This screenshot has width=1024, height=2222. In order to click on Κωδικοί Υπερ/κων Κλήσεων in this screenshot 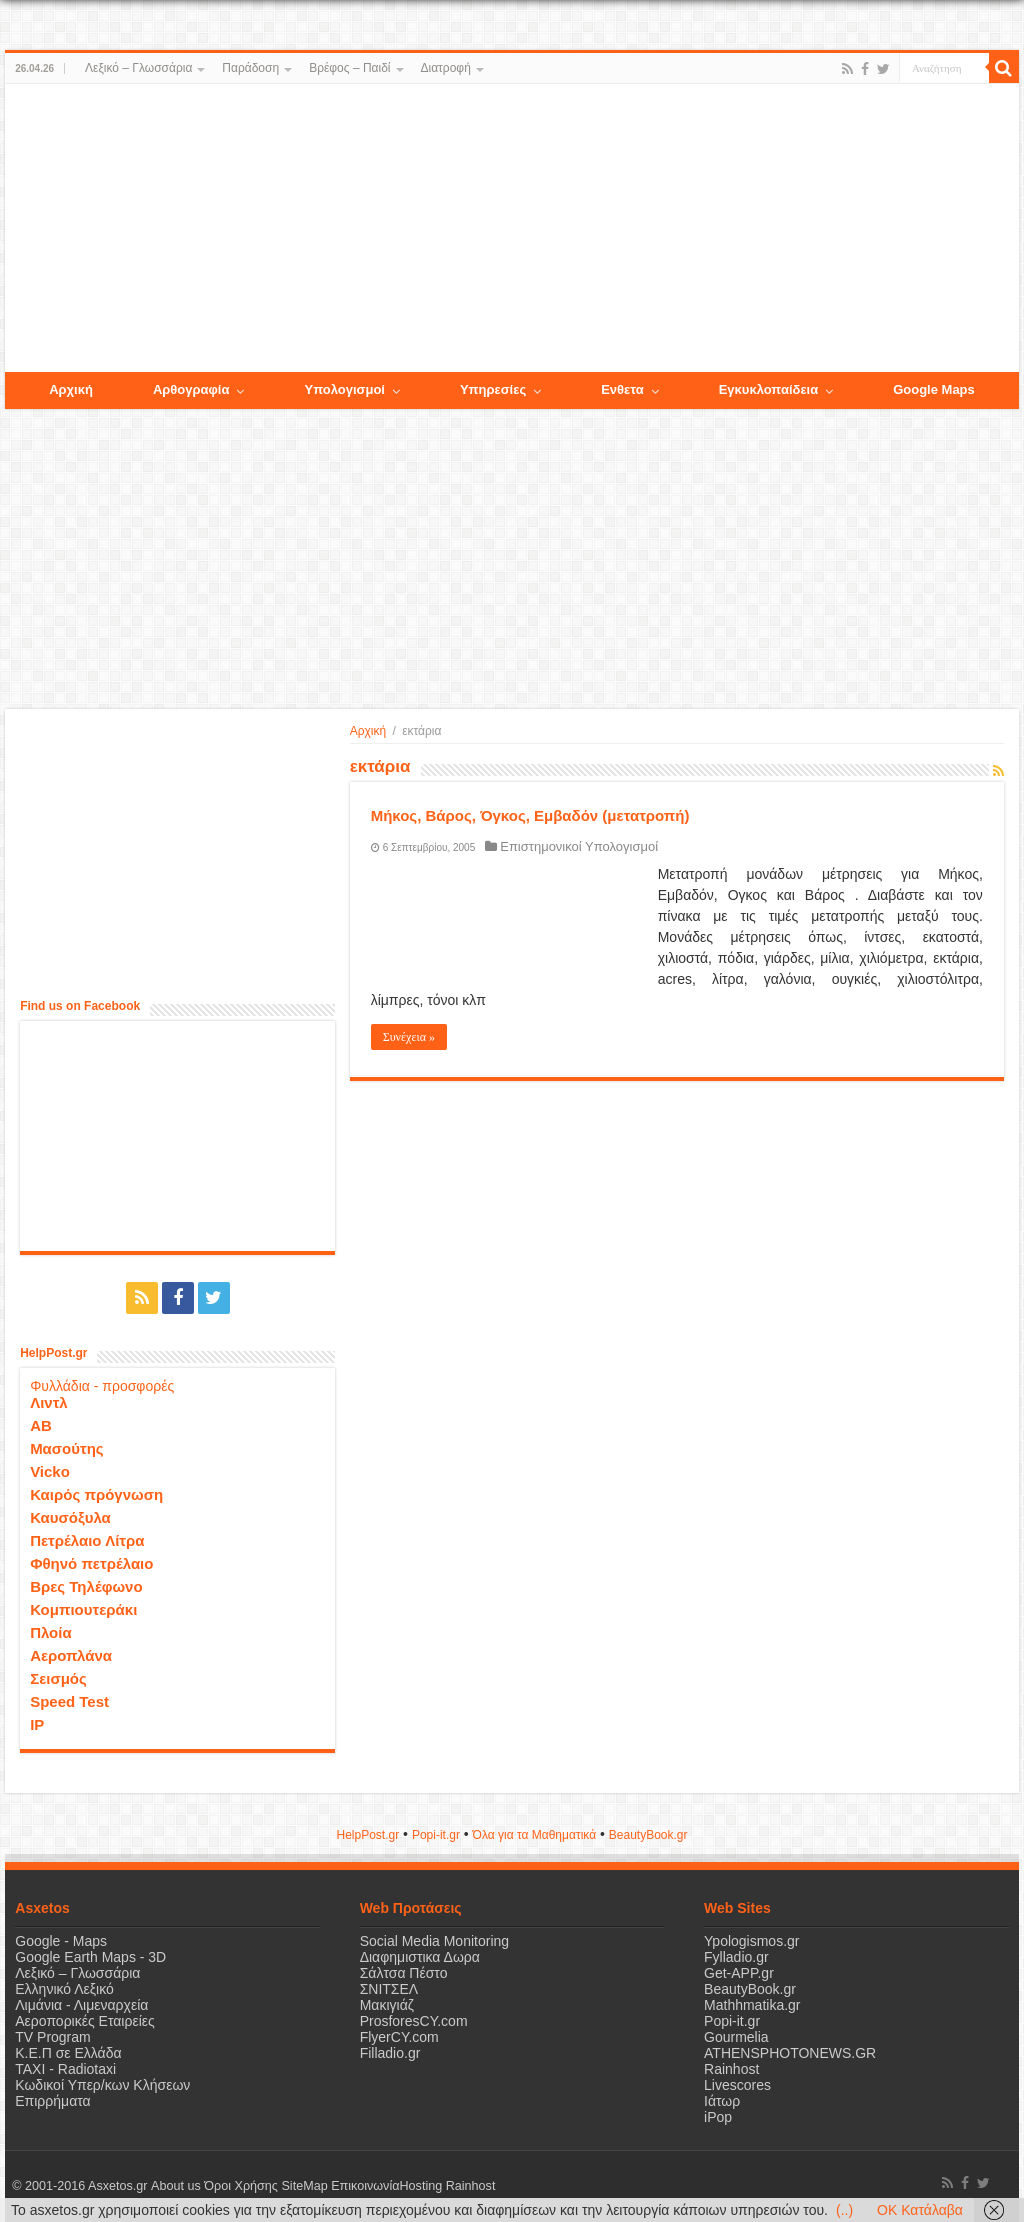, I will do `click(102, 2085)`.